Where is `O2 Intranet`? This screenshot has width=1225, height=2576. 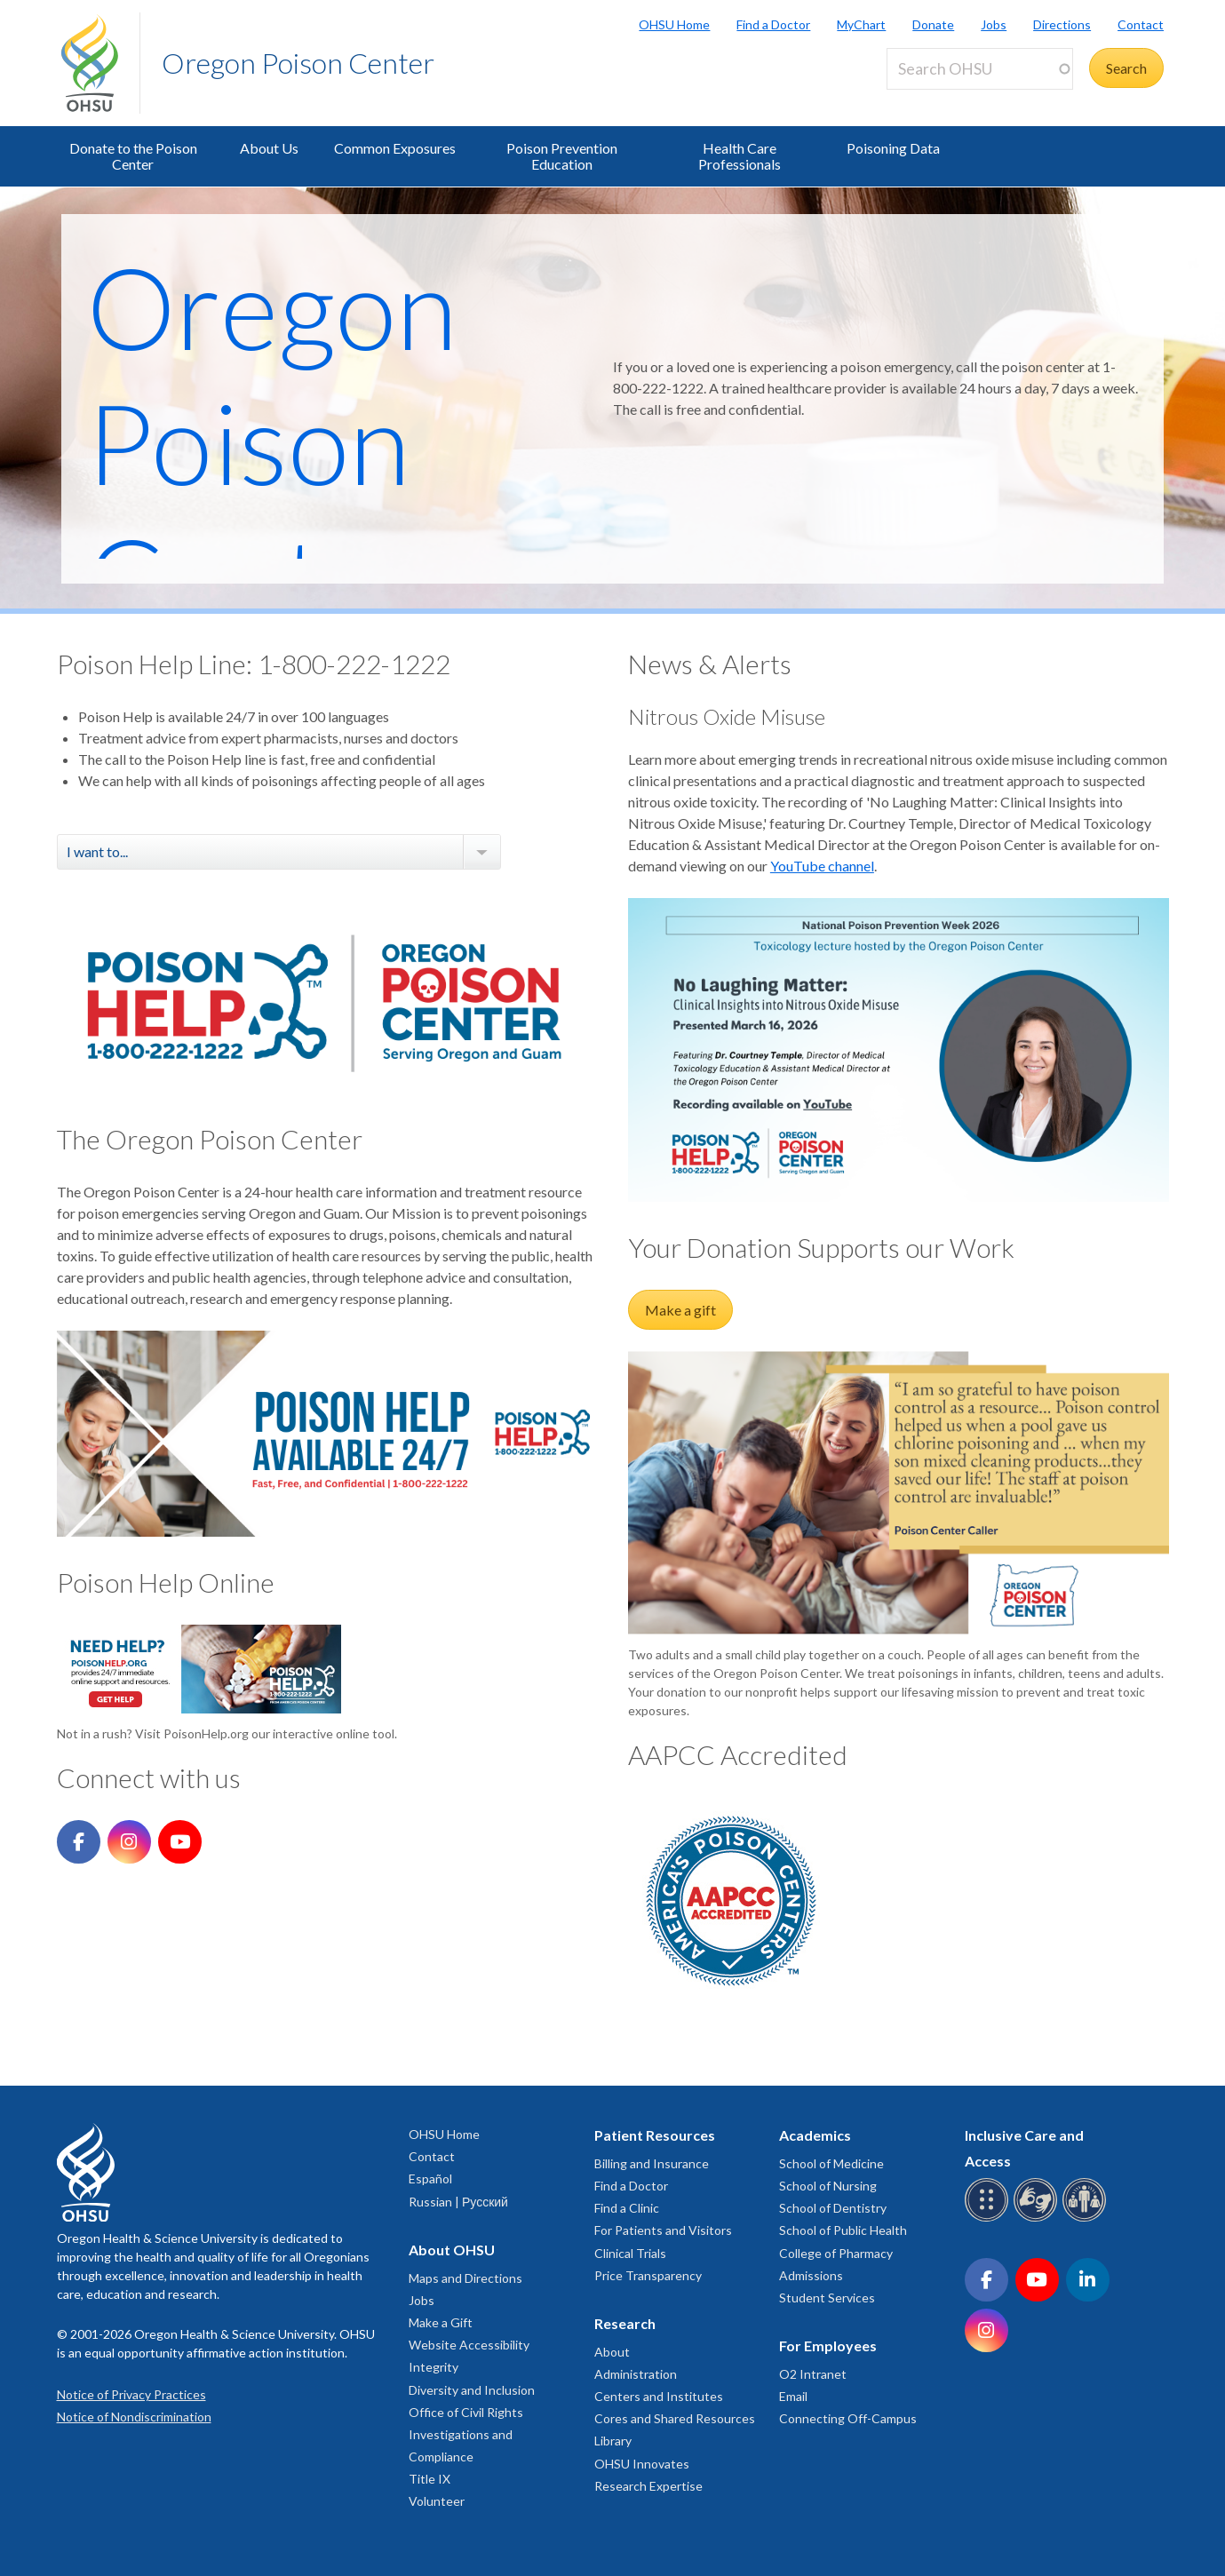 O2 Intranet is located at coordinates (813, 2373).